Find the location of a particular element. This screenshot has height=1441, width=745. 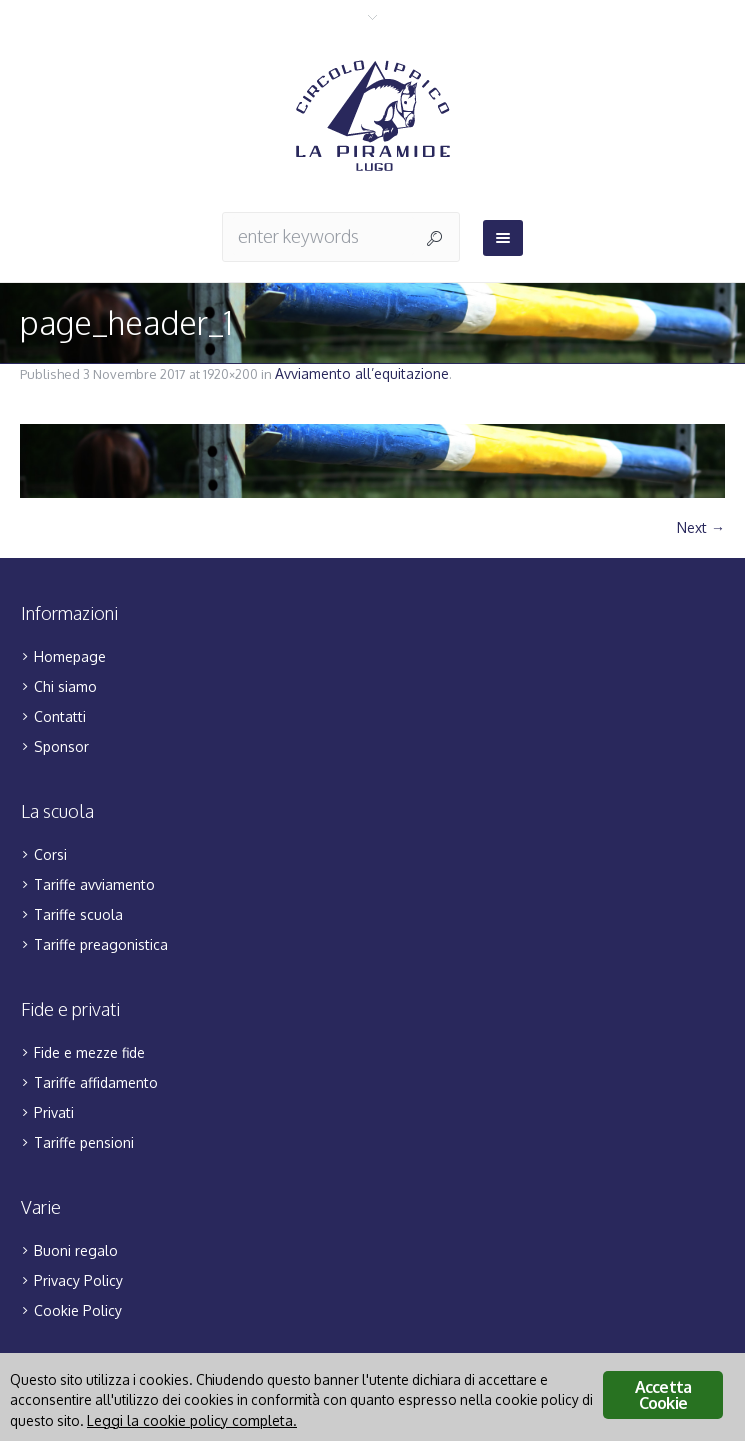

Fide e mezze fide is located at coordinates (89, 1052).